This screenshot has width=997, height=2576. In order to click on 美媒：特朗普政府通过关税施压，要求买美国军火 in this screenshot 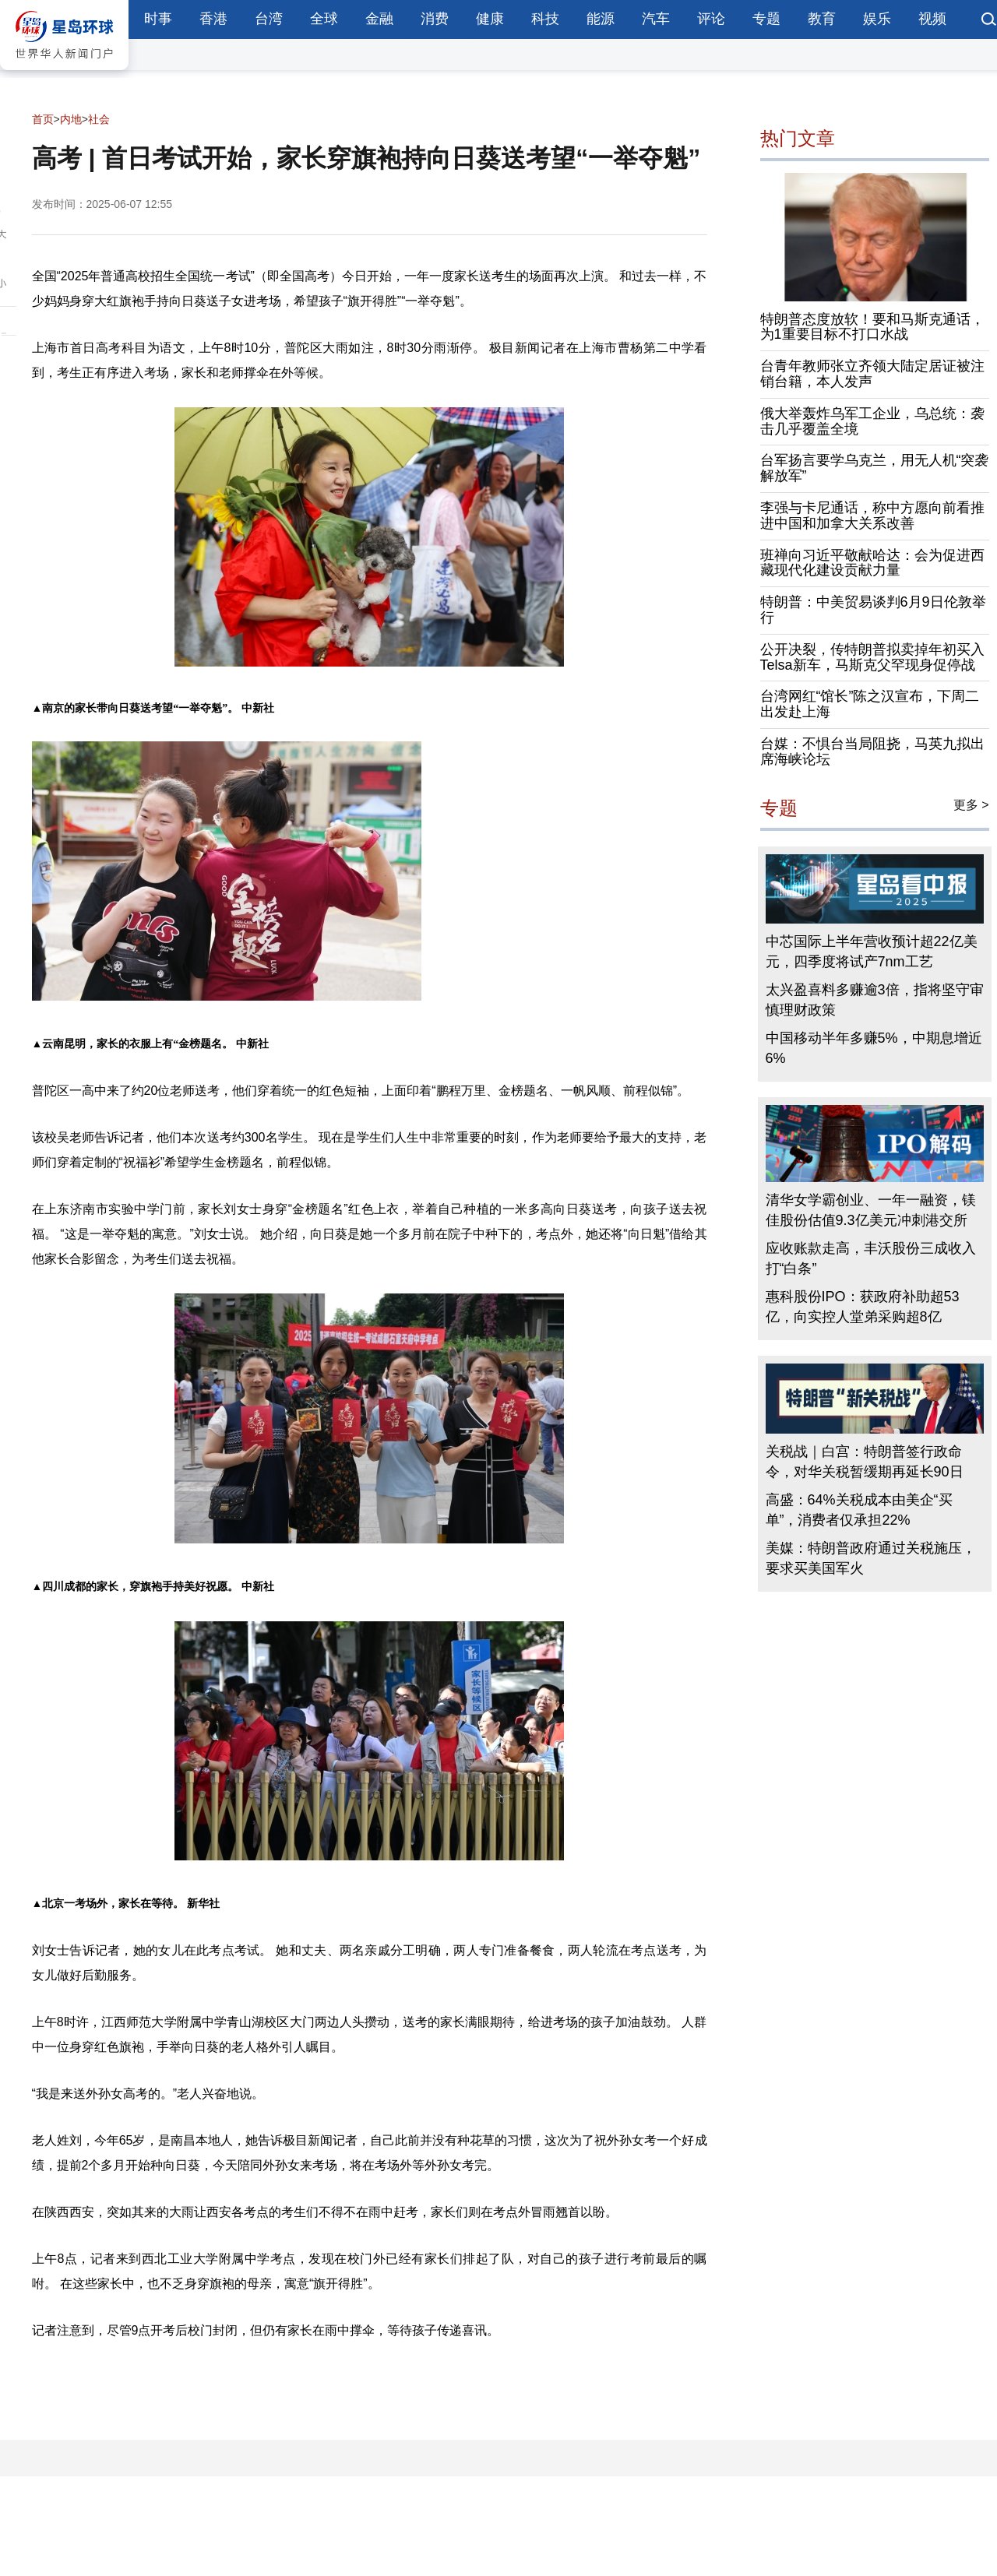, I will do `click(871, 1558)`.